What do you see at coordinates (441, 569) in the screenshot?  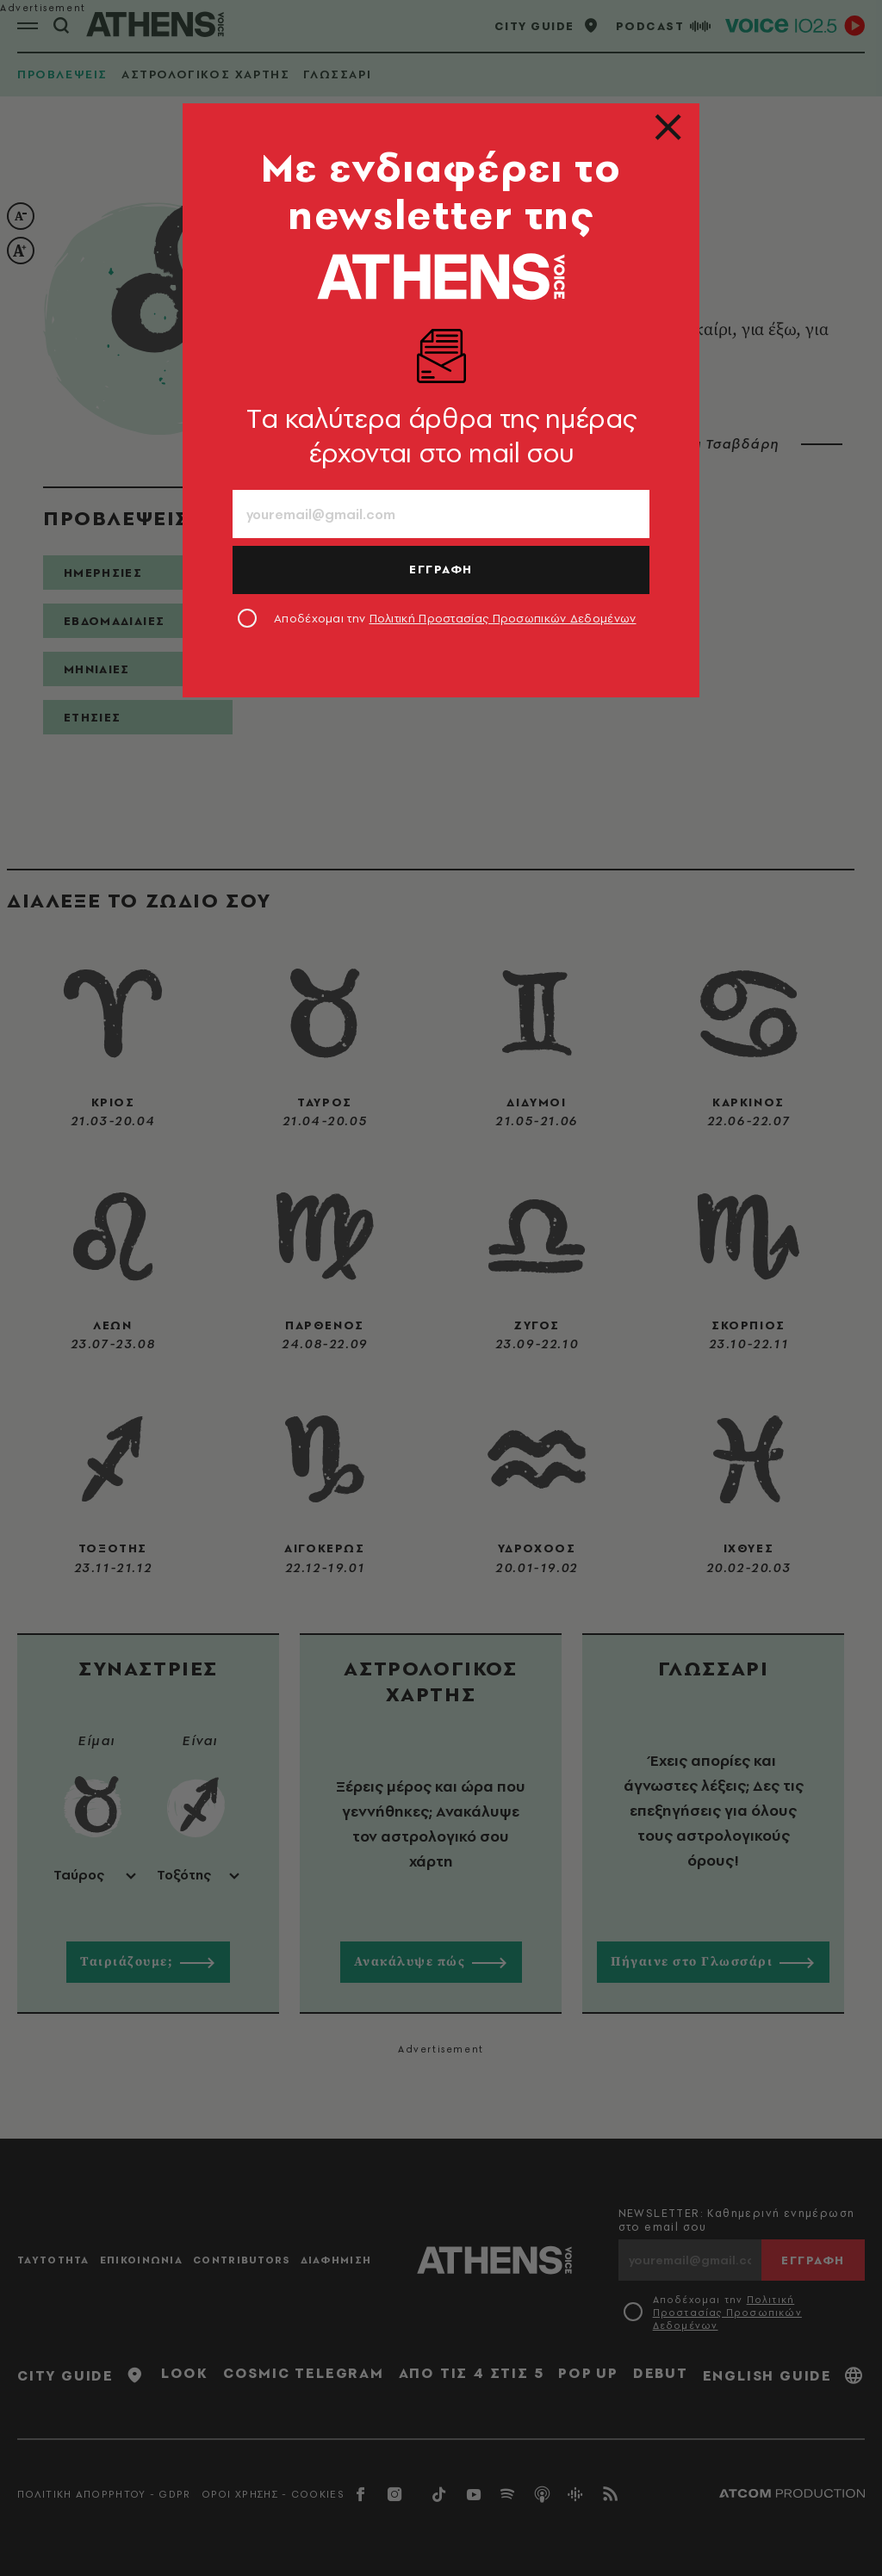 I see `ΕΓΓΡΑΦΗ` at bounding box center [441, 569].